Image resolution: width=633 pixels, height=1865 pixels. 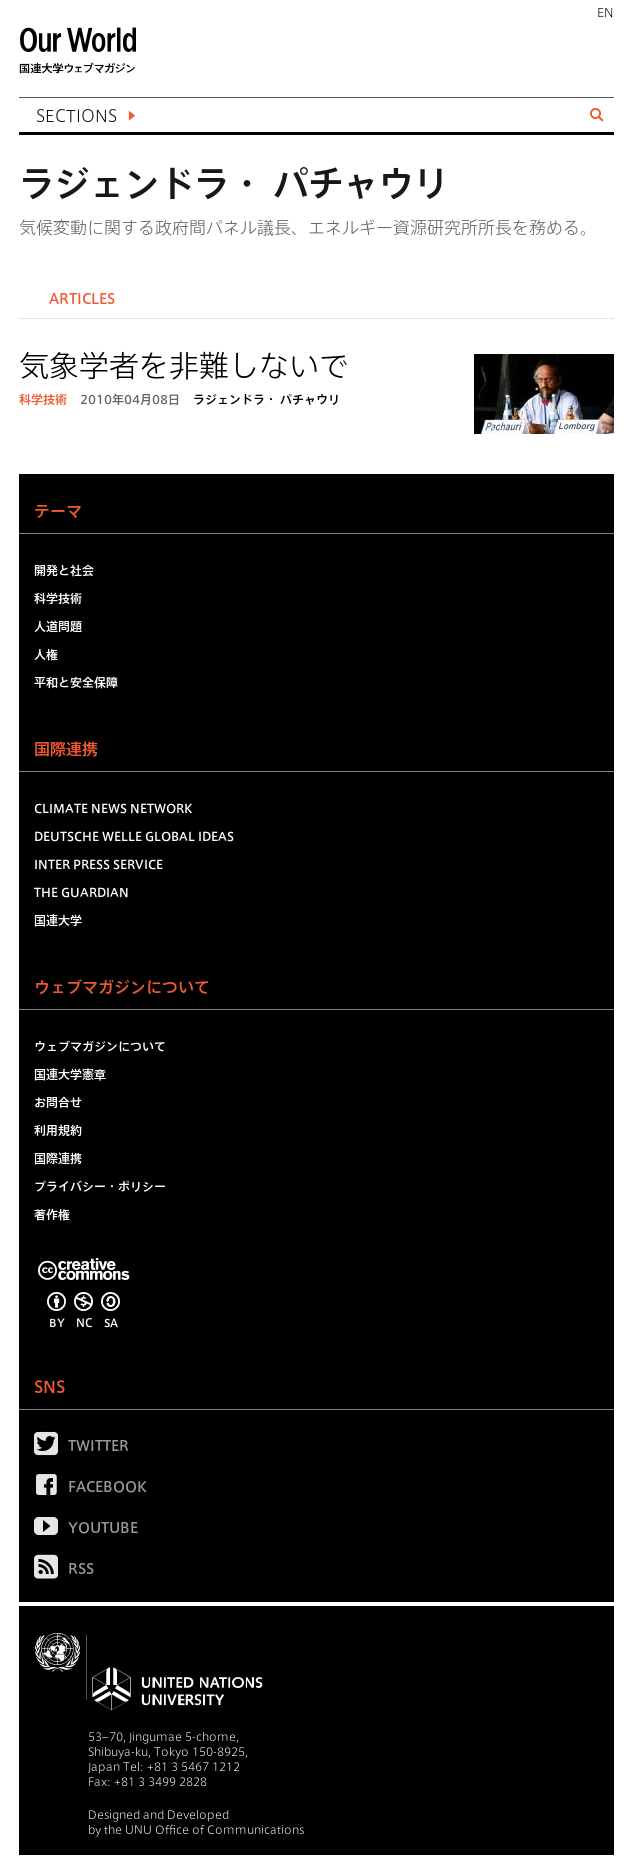 I want to click on 開発と社会, so click(x=64, y=570).